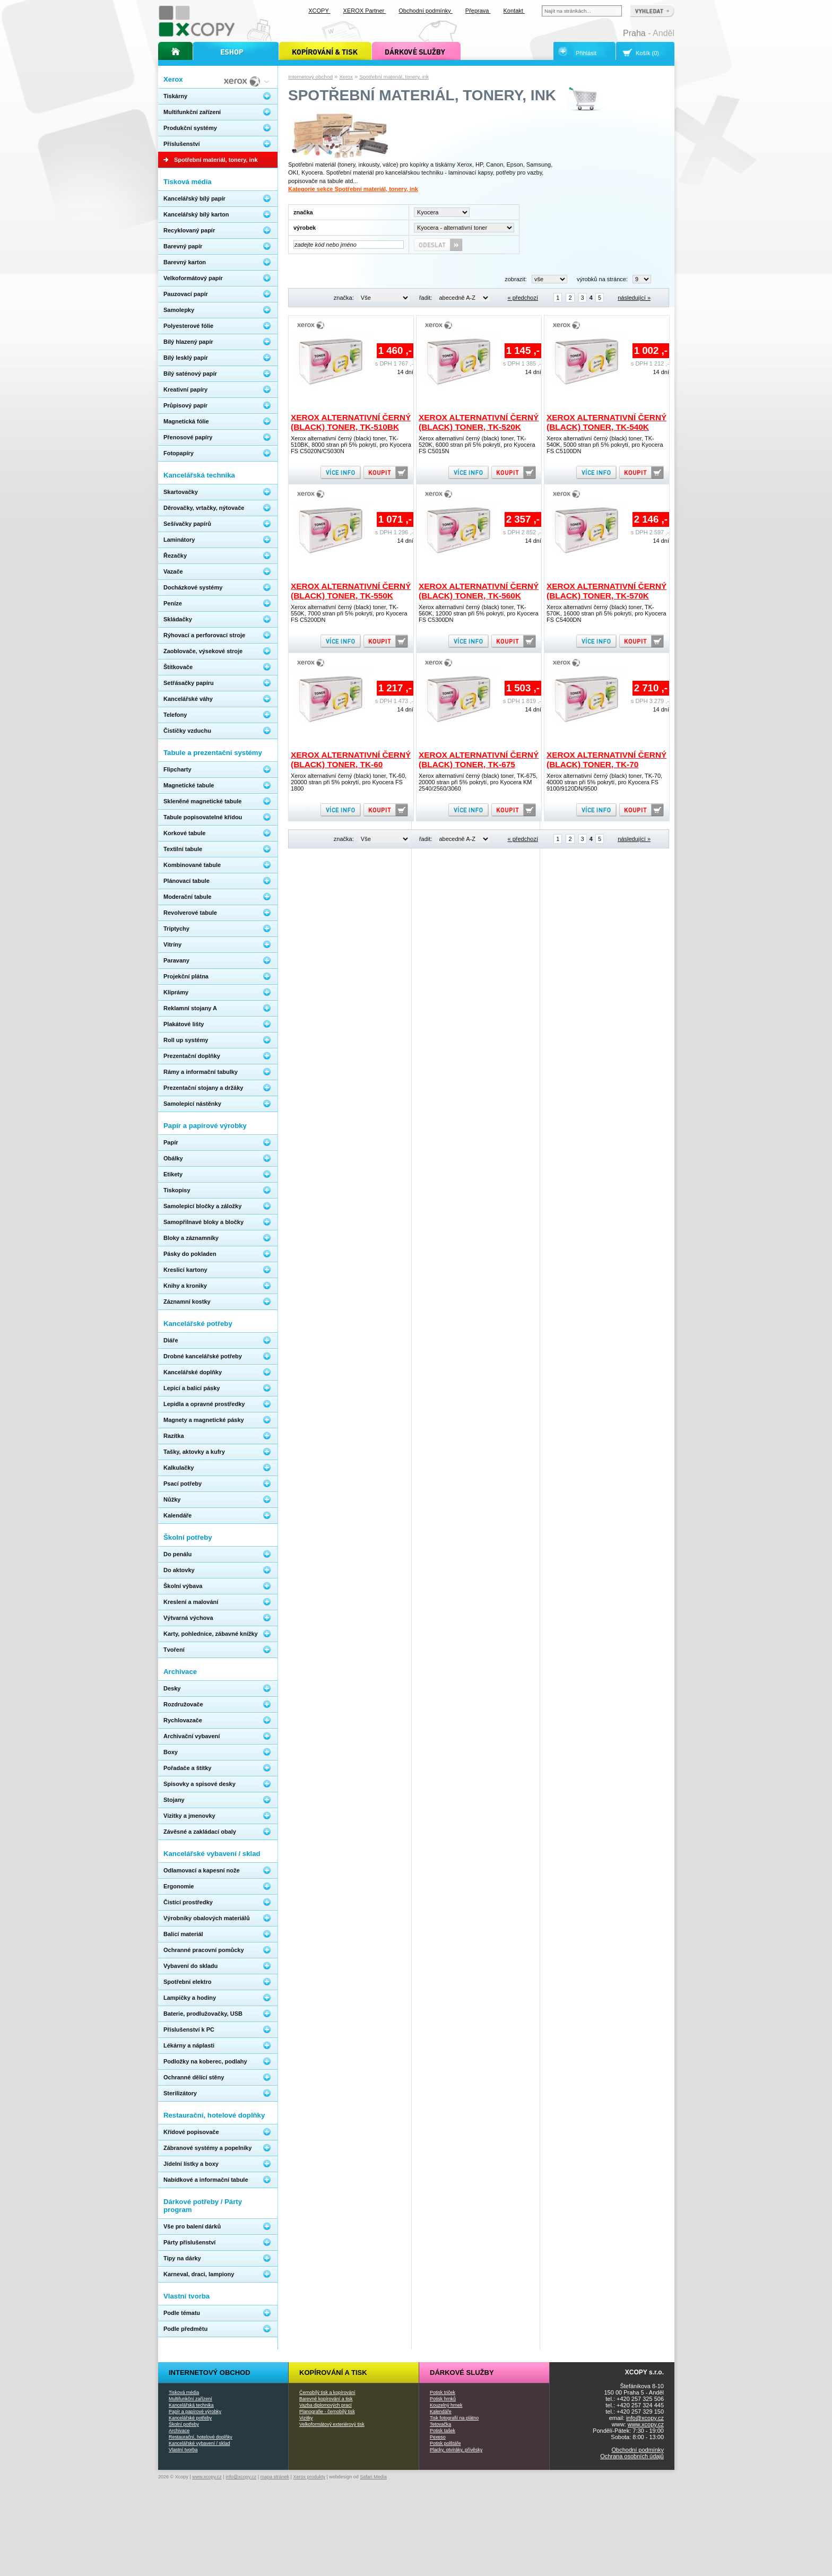 The image size is (832, 2576). I want to click on Xerox alternativní černý (black) toner, TK-550K, 7000 stran při 5% pokrytí, pro Kyocera FS C5200DN, so click(349, 613).